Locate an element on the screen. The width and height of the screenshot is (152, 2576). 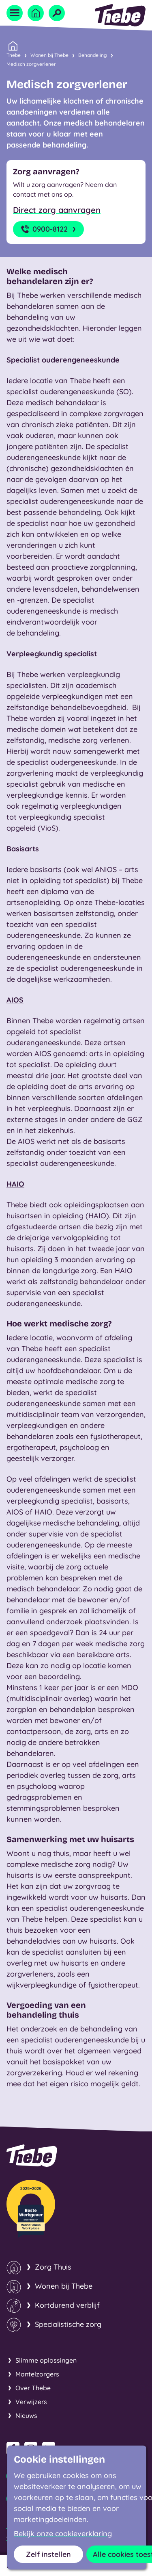
Thebe is located at coordinates (13, 54).